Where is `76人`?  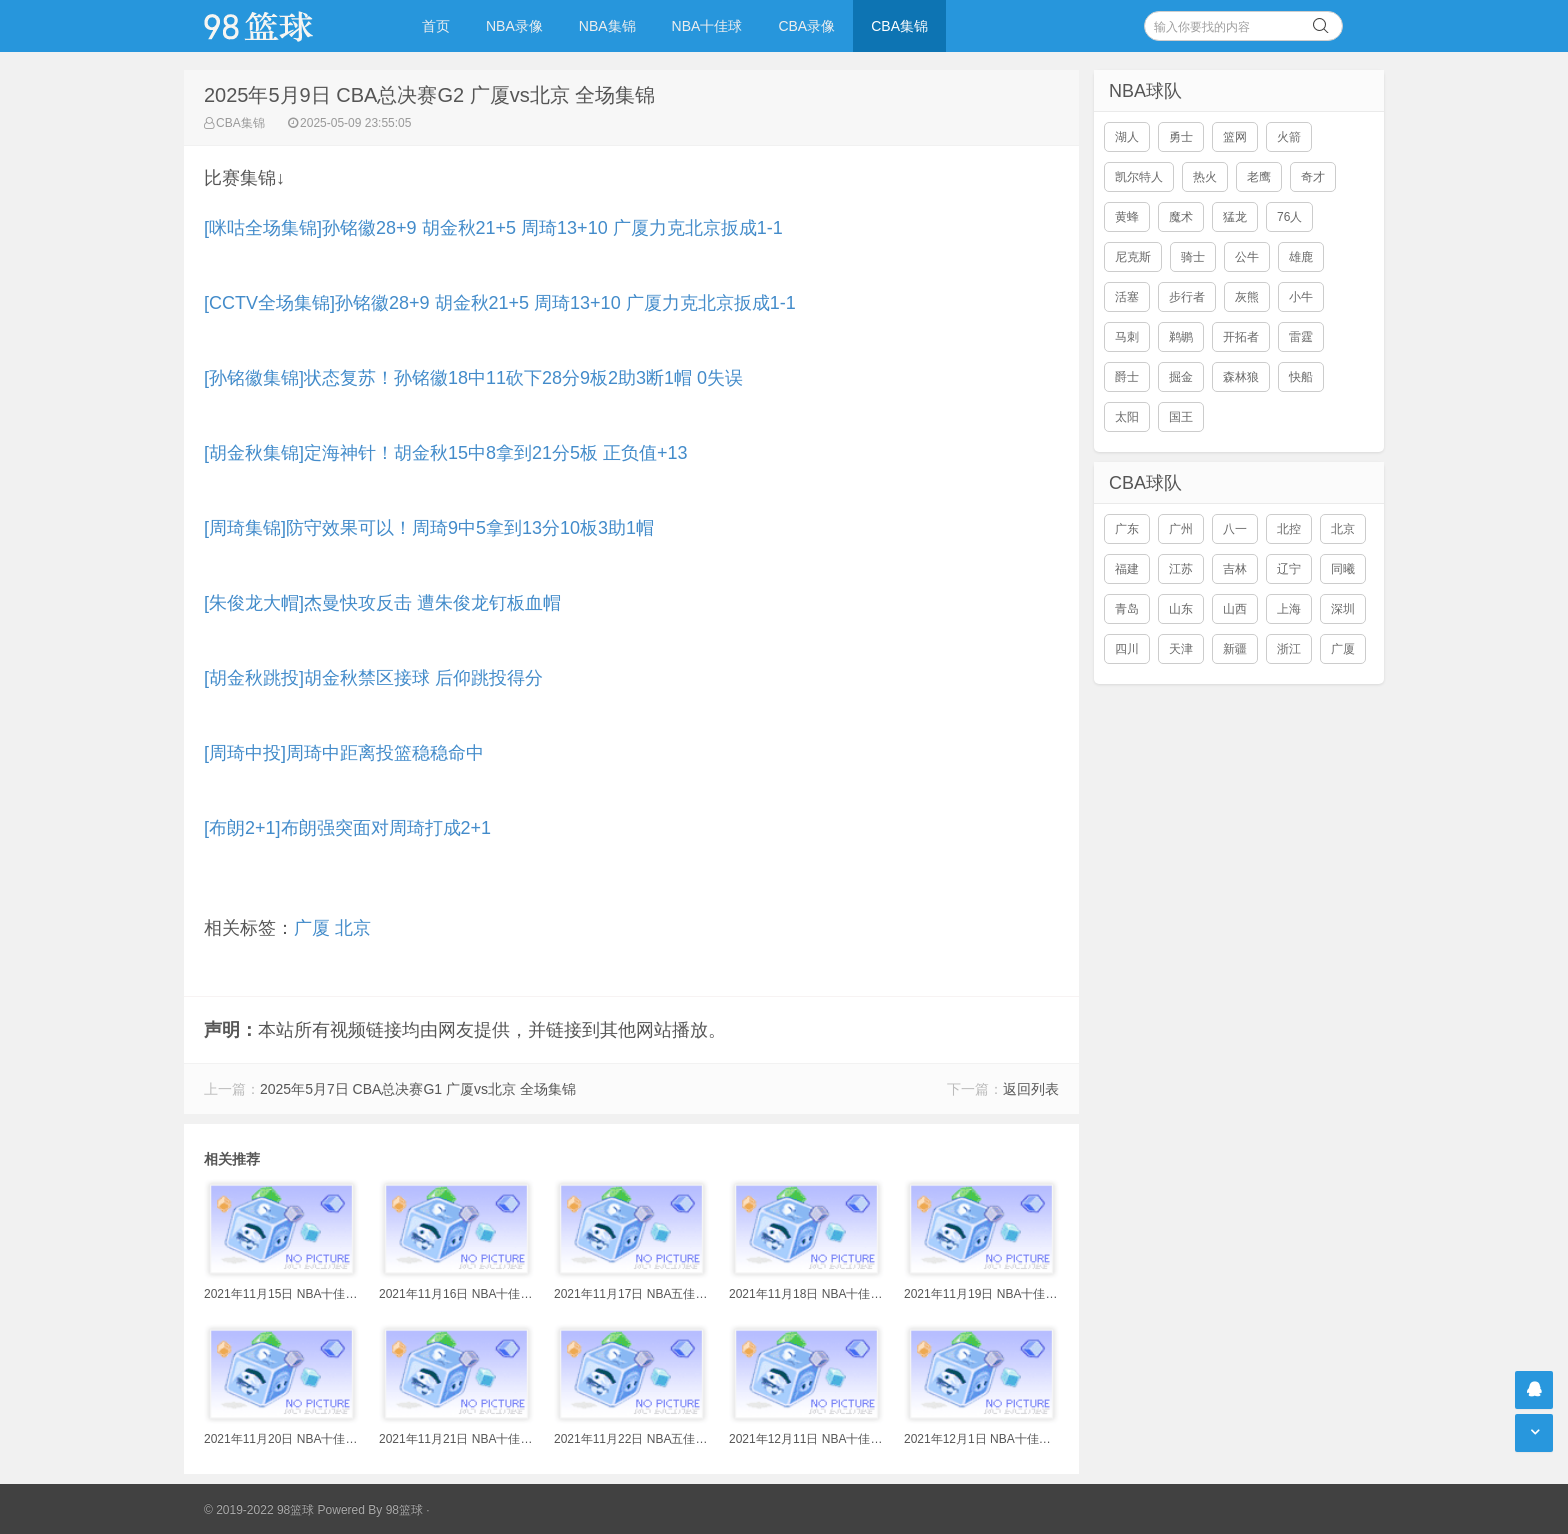
76人 is located at coordinates (1289, 217).